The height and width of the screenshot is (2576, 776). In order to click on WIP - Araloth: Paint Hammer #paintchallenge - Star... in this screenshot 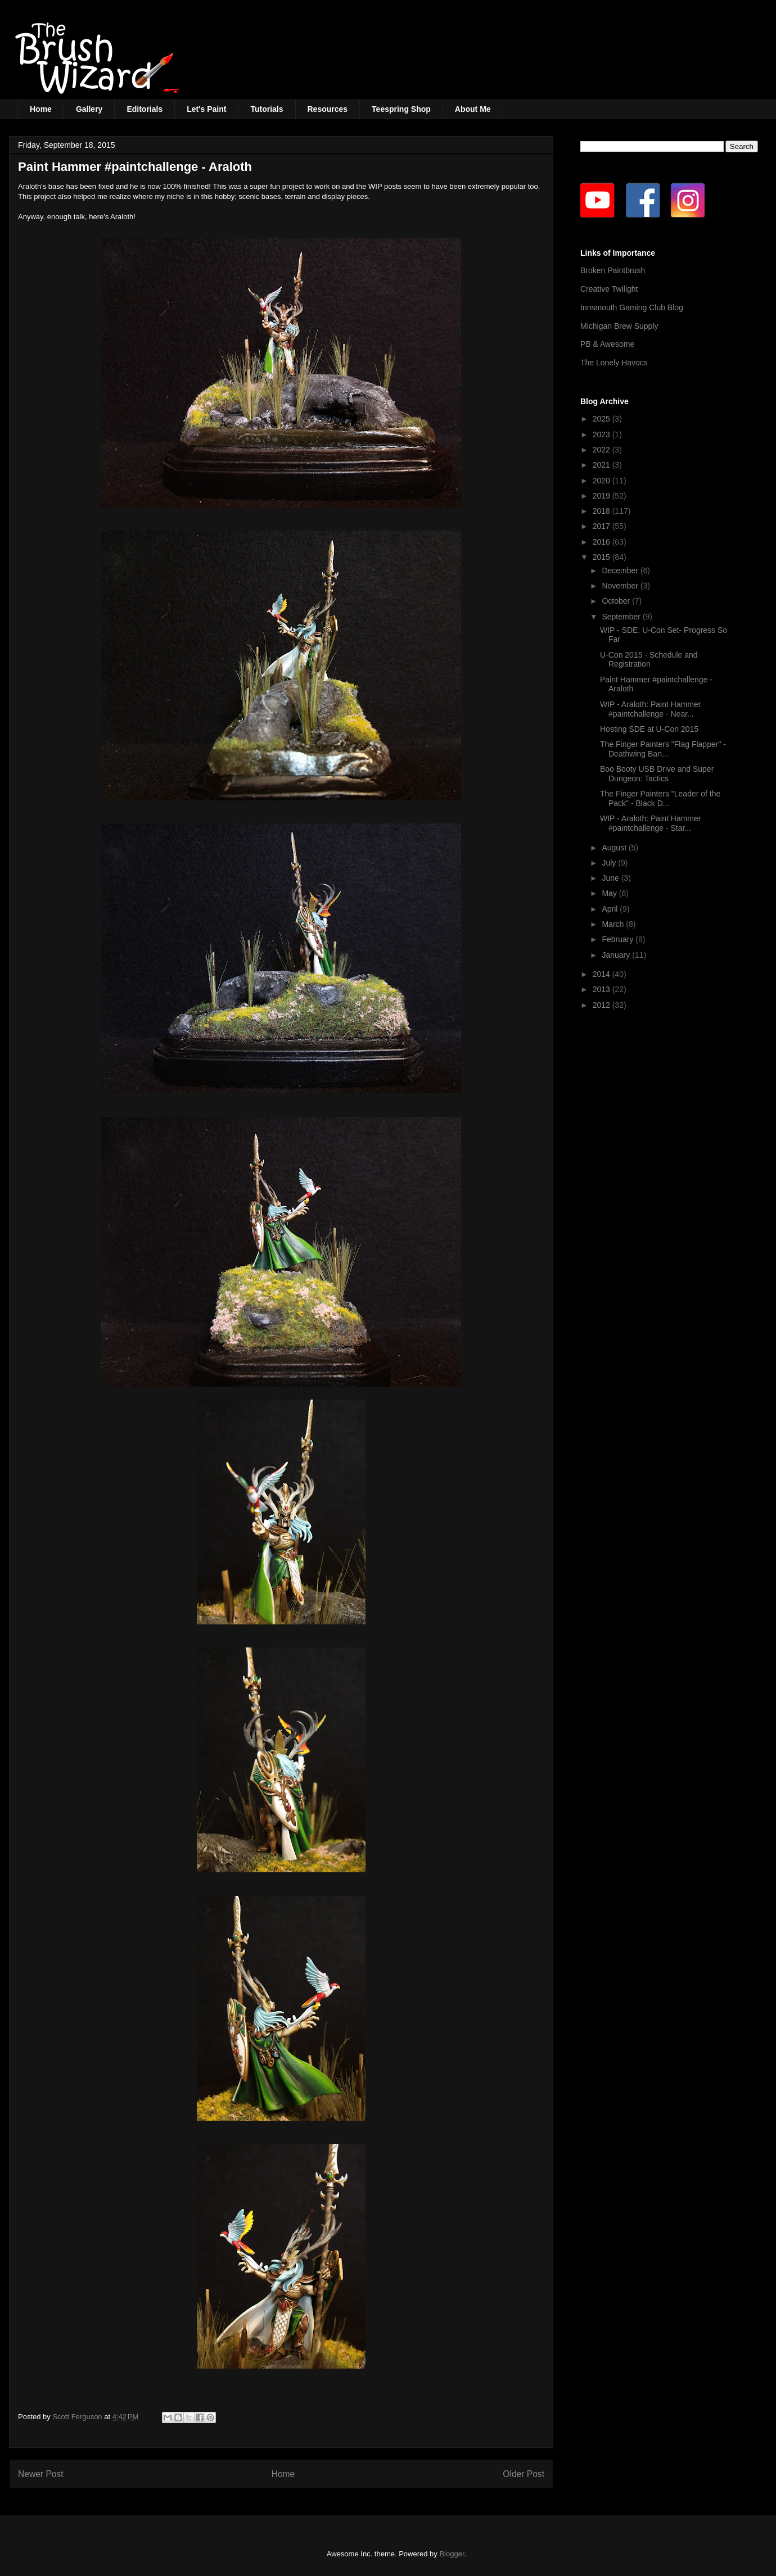, I will do `click(650, 823)`.